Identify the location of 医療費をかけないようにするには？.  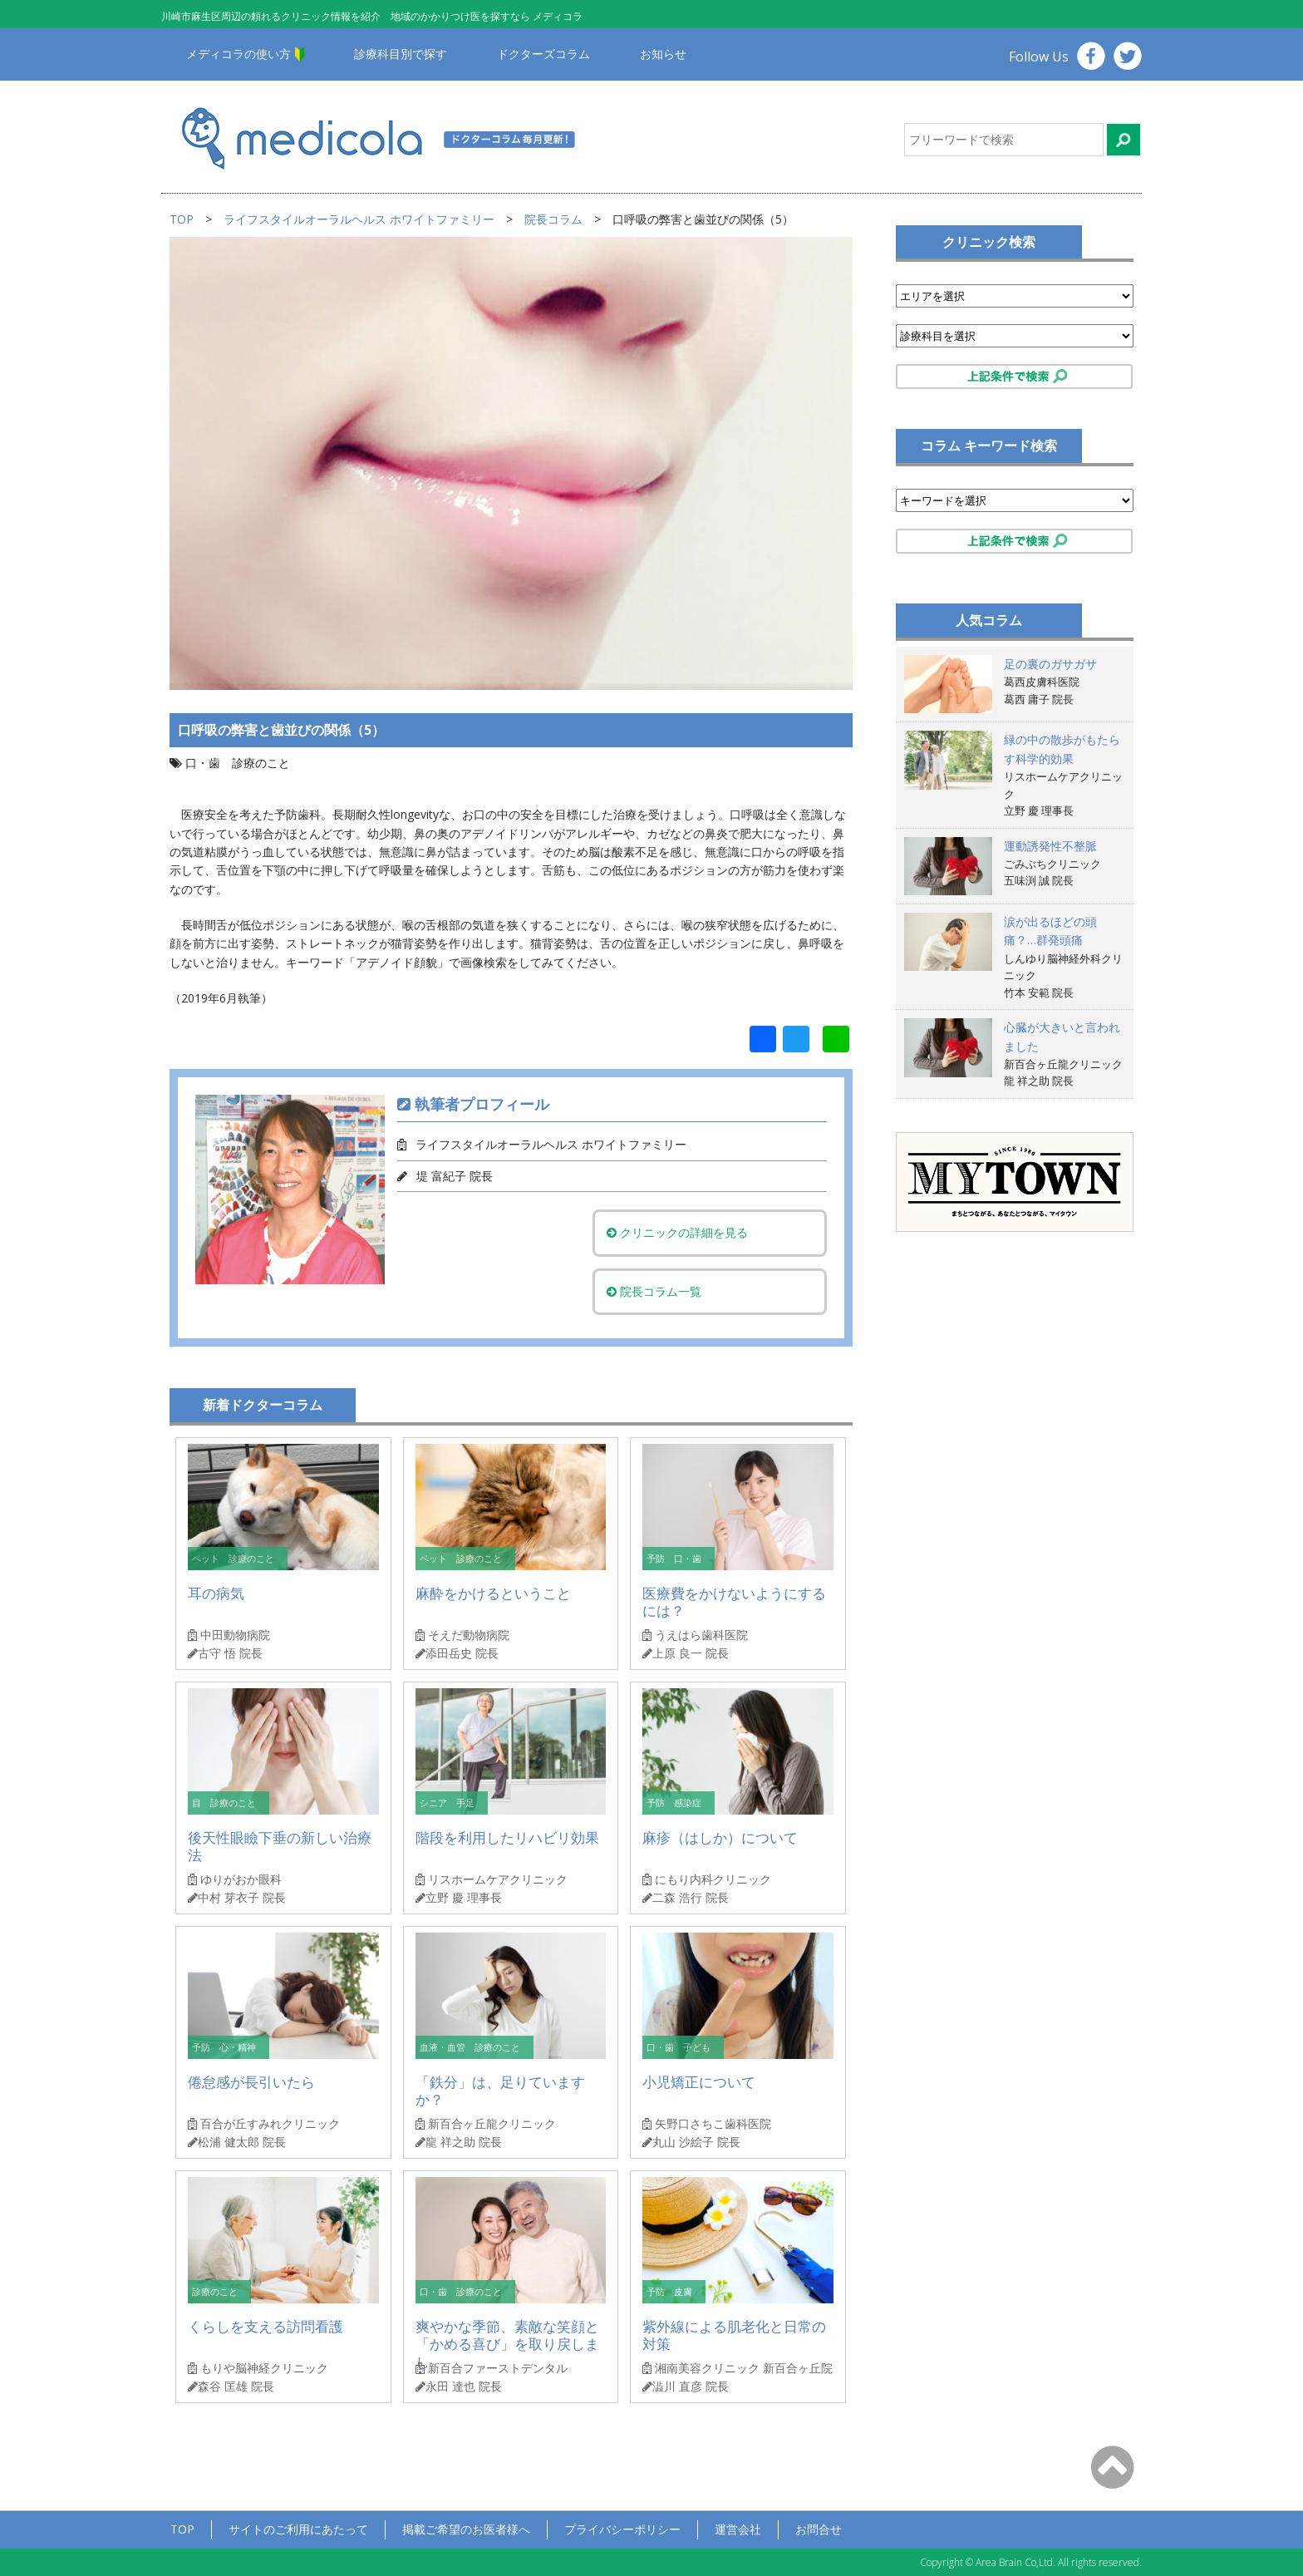
(734, 1602).